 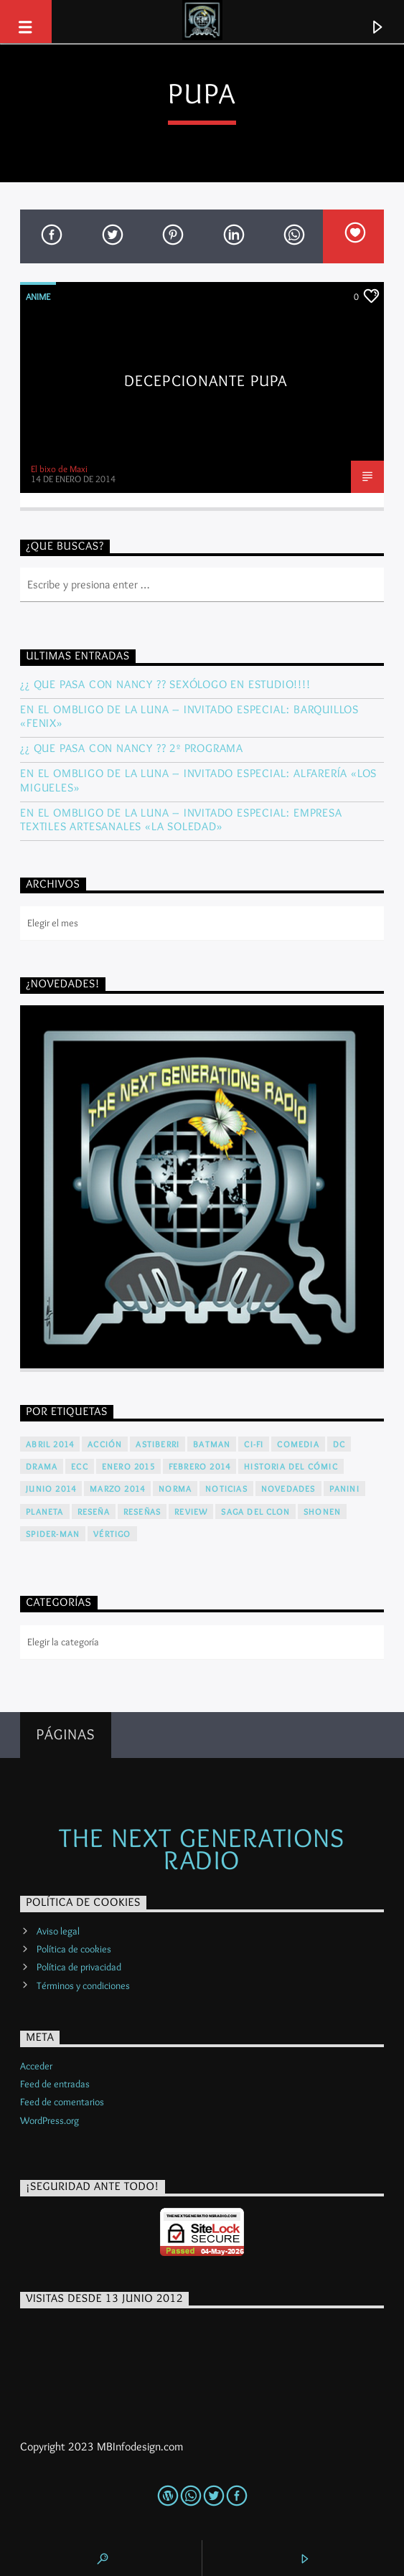 What do you see at coordinates (105, 1444) in the screenshot?
I see `Acción` at bounding box center [105, 1444].